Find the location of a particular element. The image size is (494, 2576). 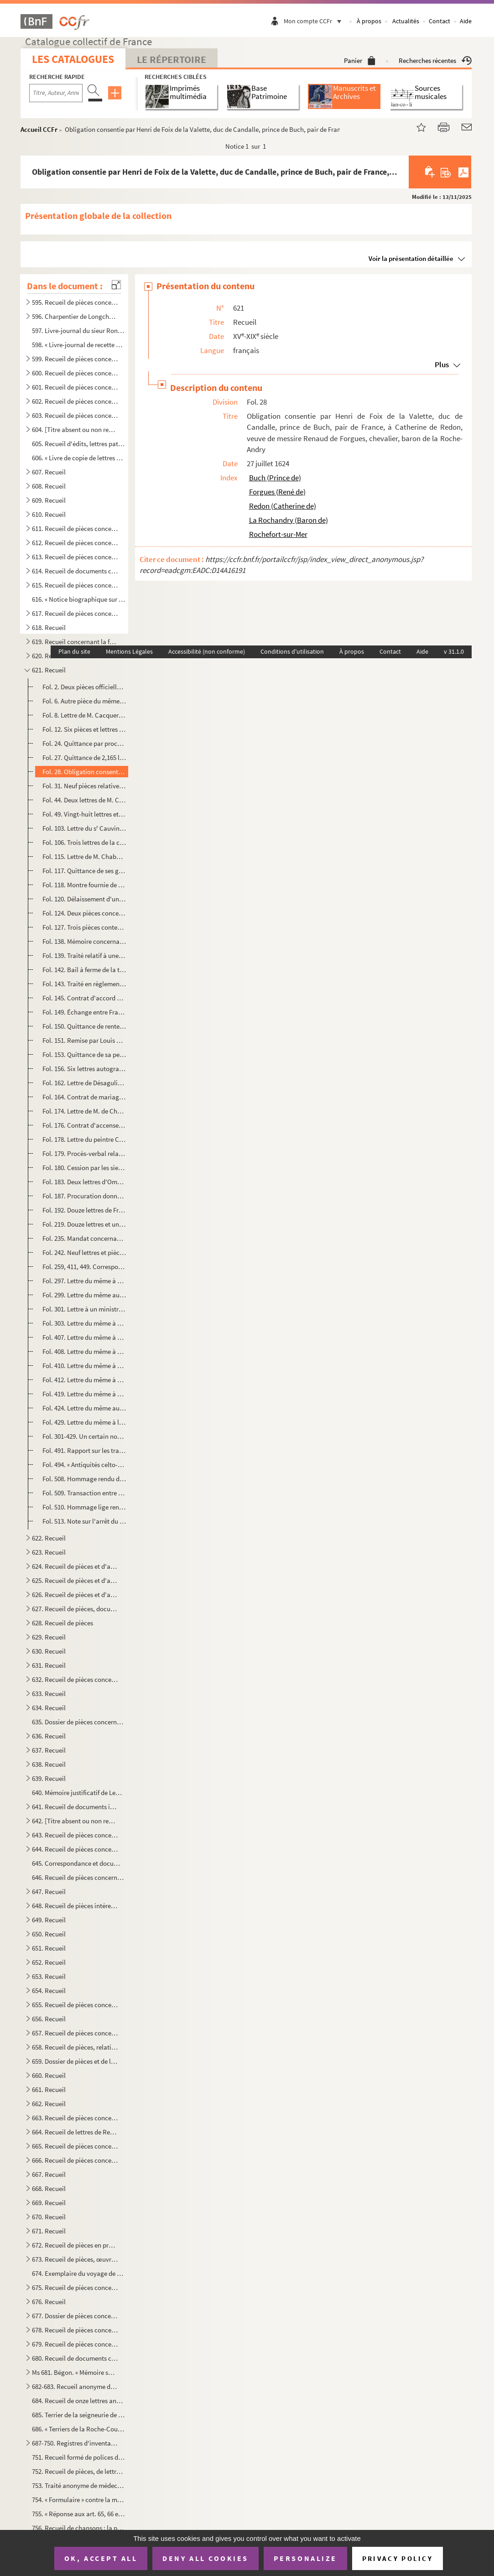

651. Recueil is located at coordinates (49, 1948).